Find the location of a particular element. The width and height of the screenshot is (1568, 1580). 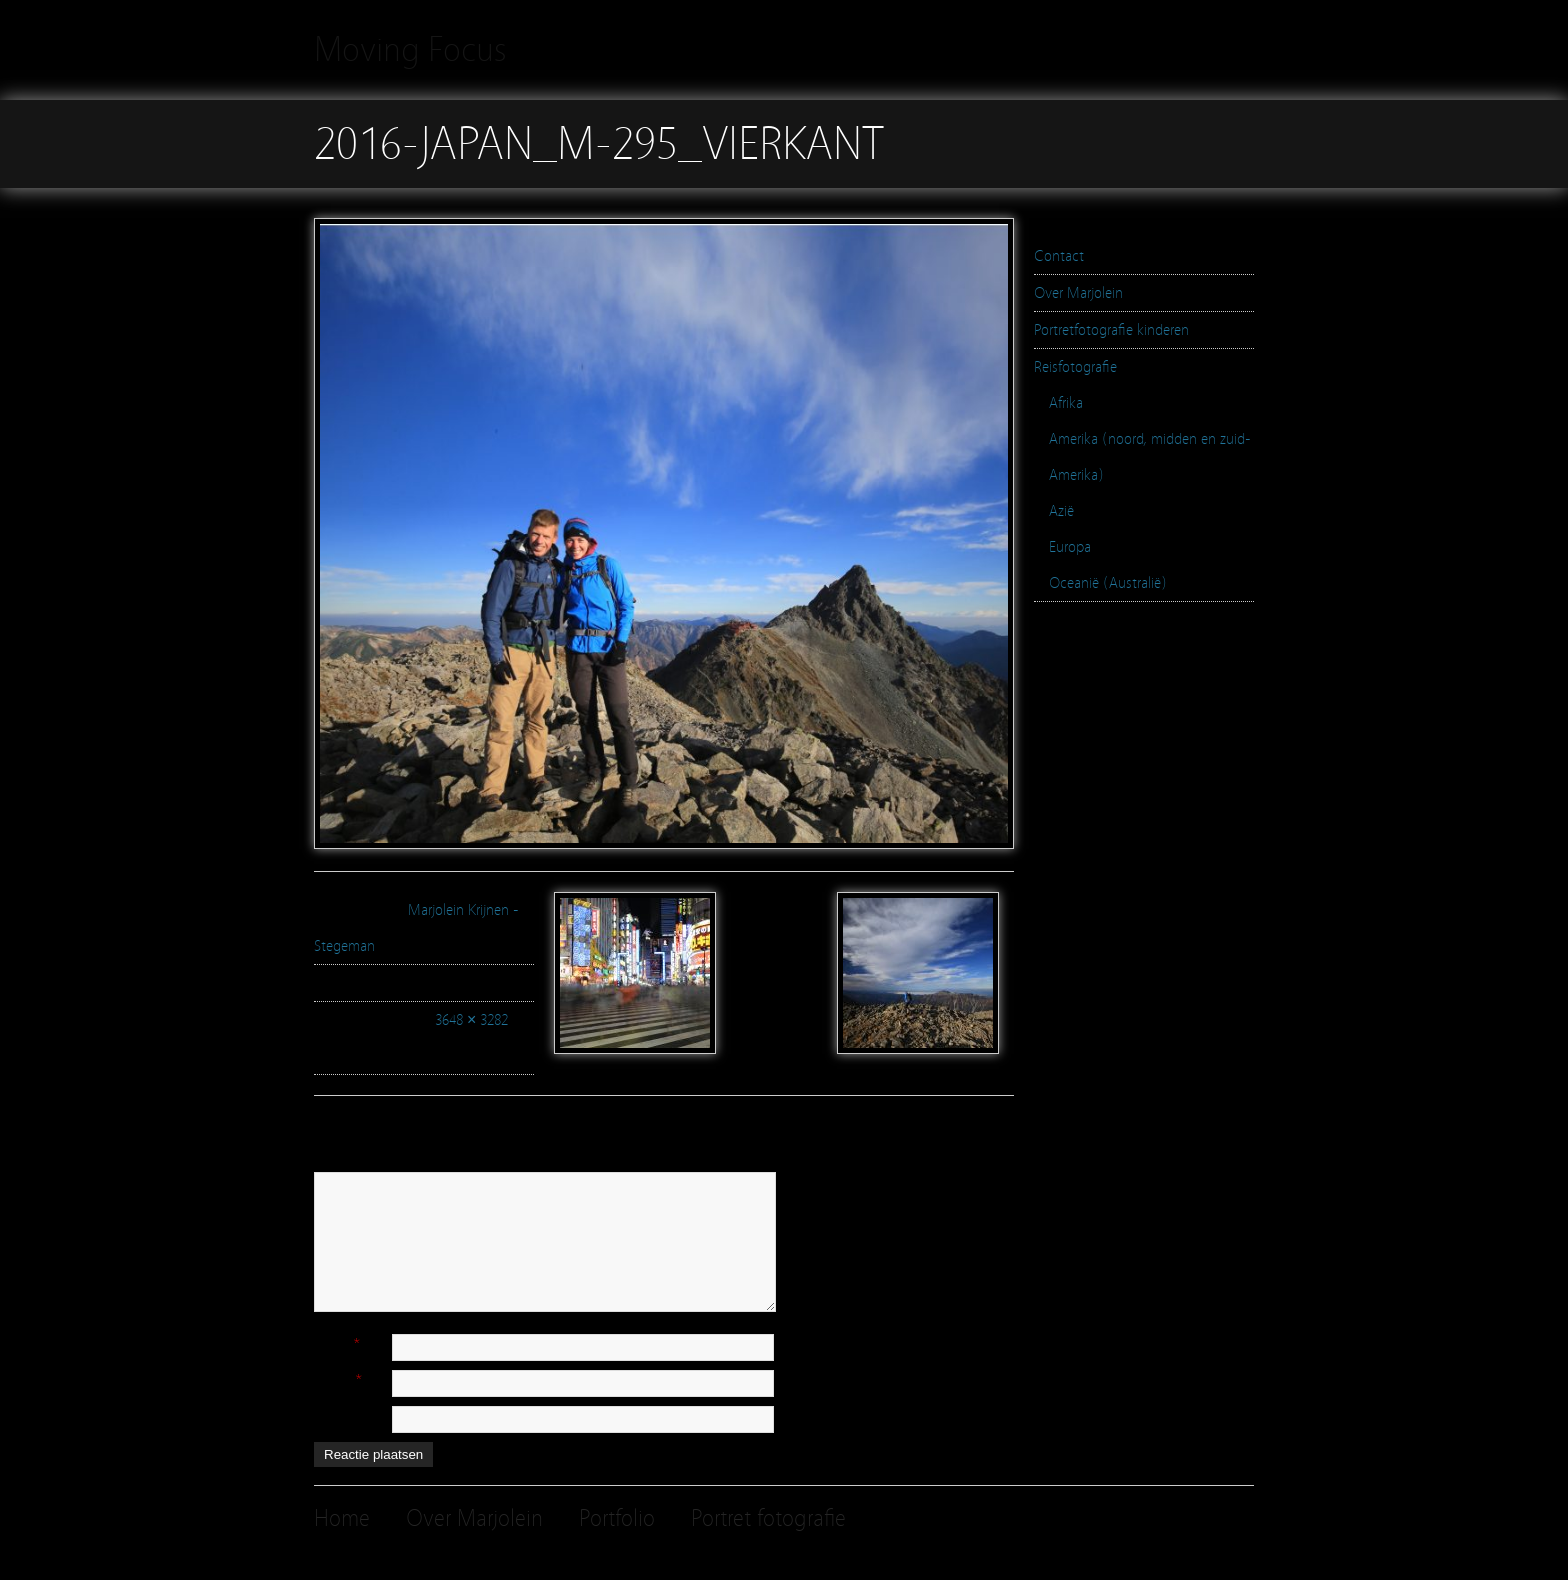

Oceanië (Australië) is located at coordinates (1108, 583).